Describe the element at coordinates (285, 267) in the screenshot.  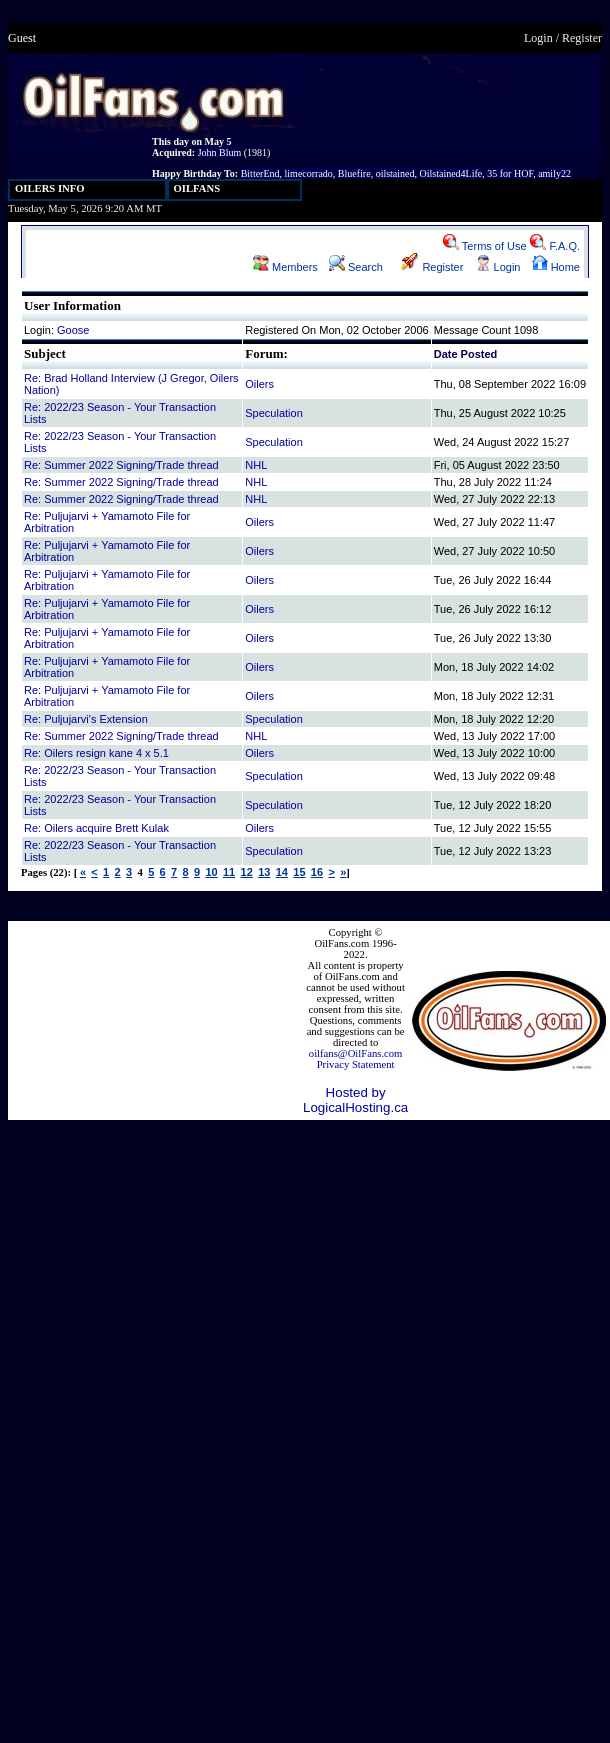
I see `Members` at that location.